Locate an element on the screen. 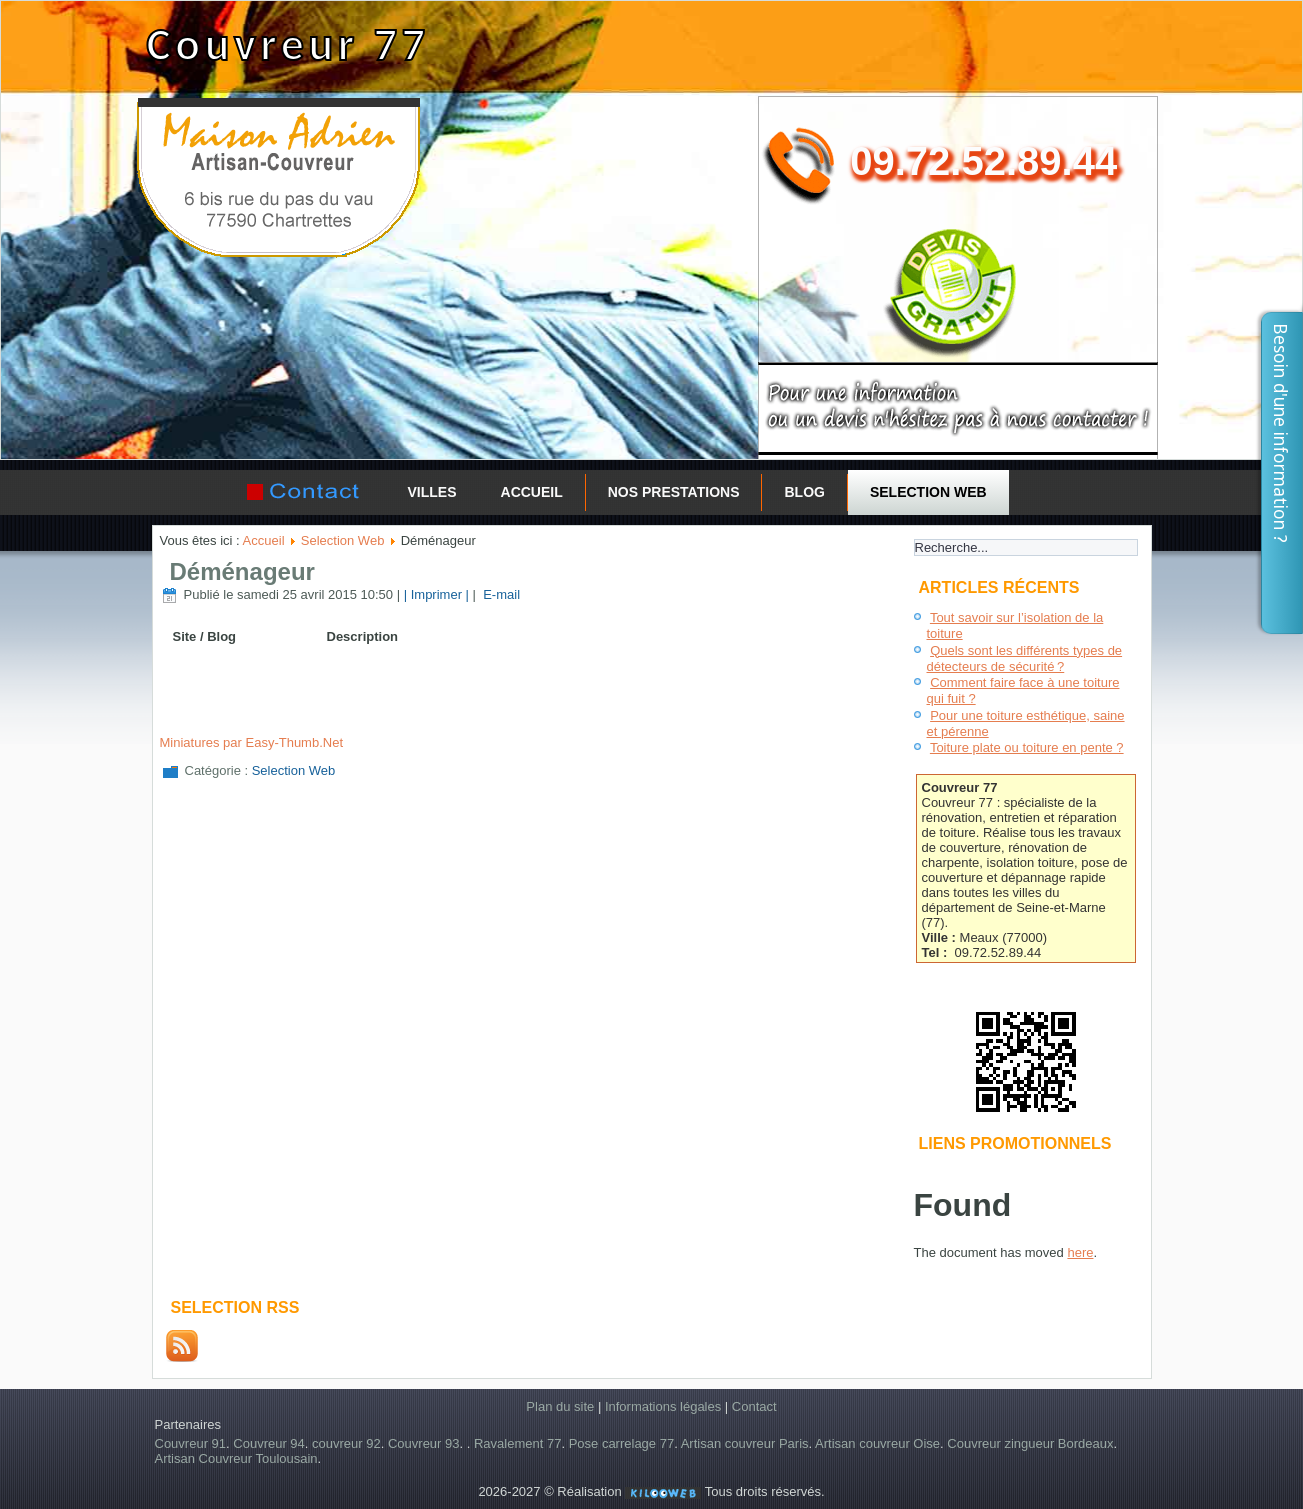  Couvreur 94 is located at coordinates (269, 1443).